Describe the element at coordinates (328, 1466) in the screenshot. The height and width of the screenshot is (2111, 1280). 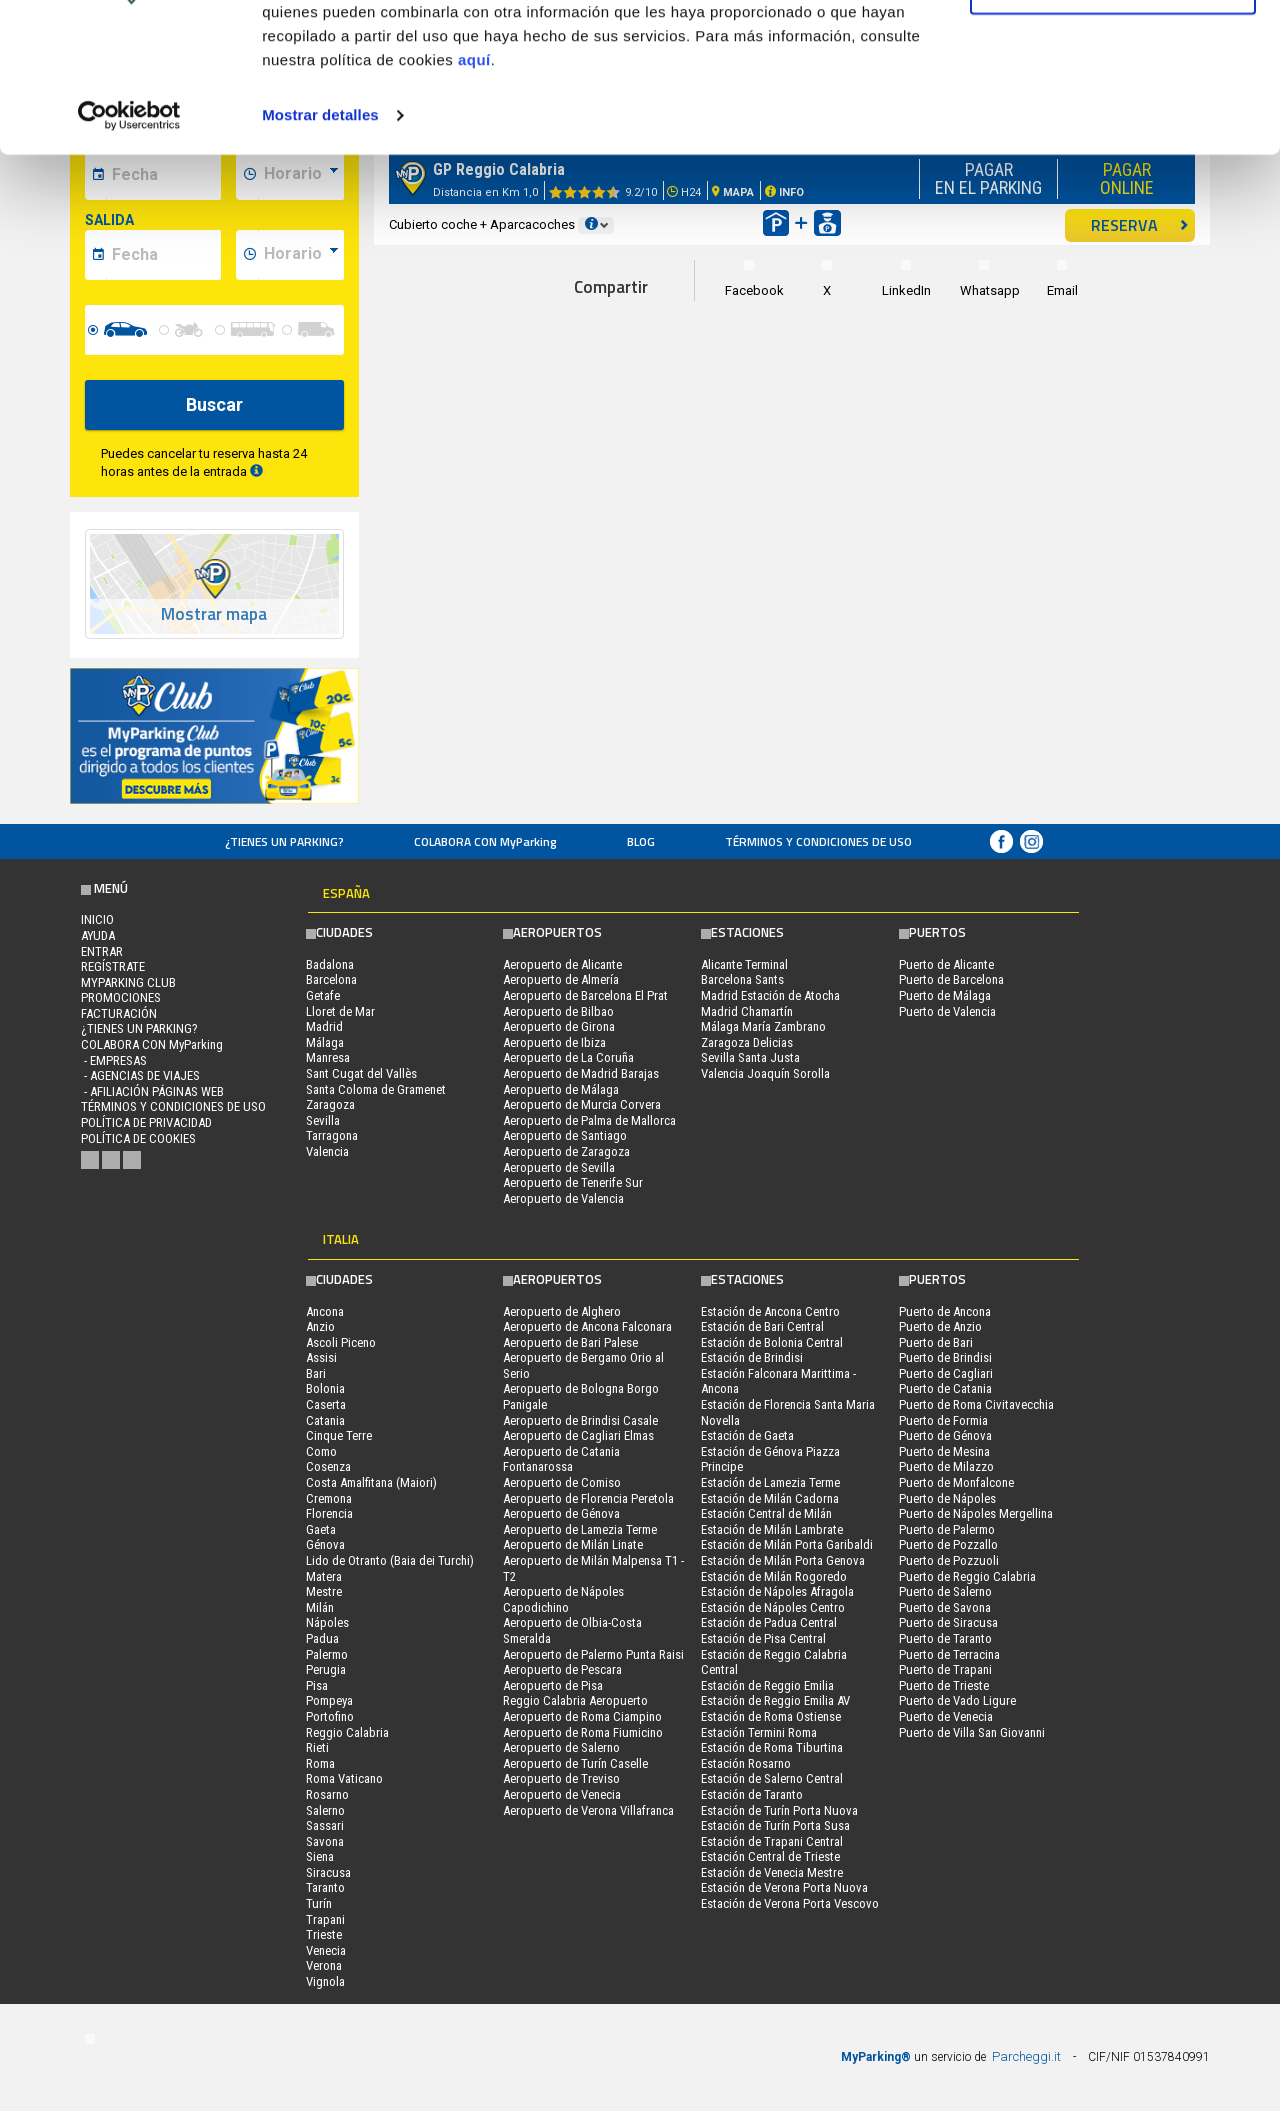
I see `Cosenza` at that location.